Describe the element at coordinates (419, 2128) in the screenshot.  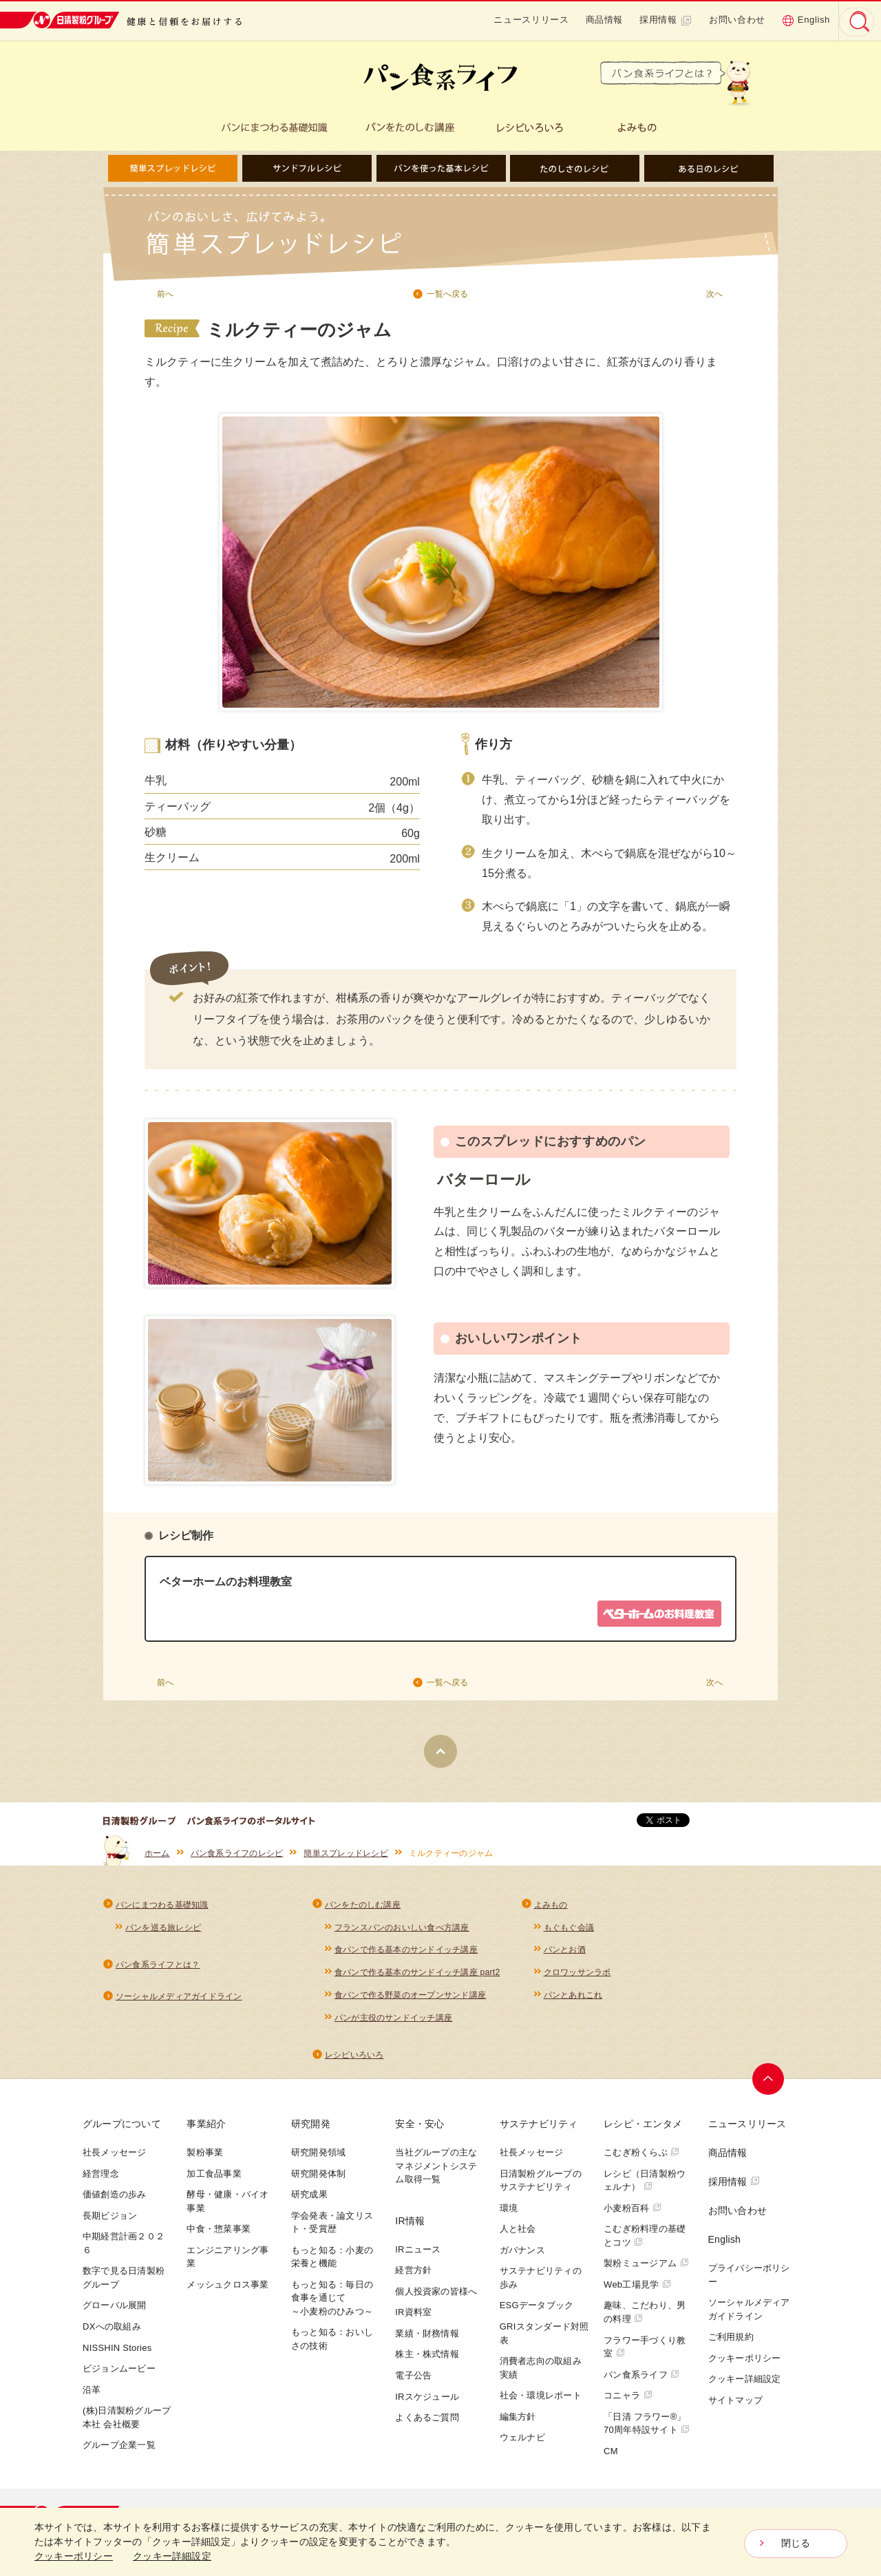
I see `安全・安心` at that location.